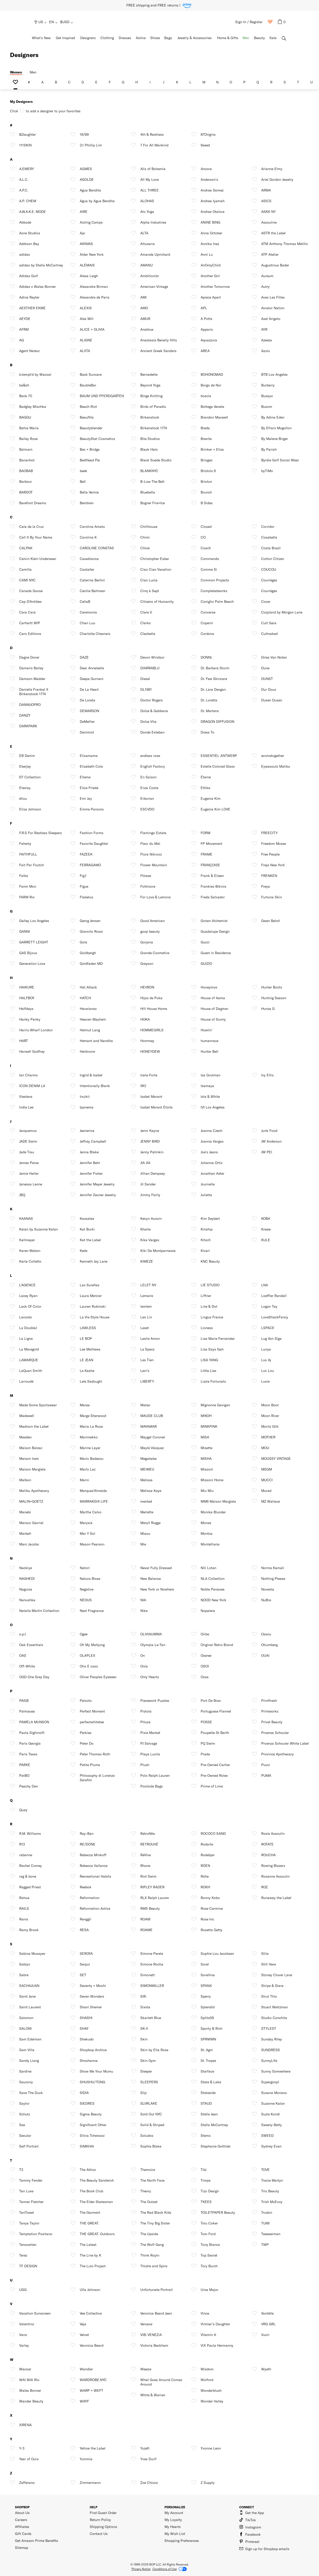  Describe the element at coordinates (31, 526) in the screenshot. I see `Cala de la Cruz` at that location.